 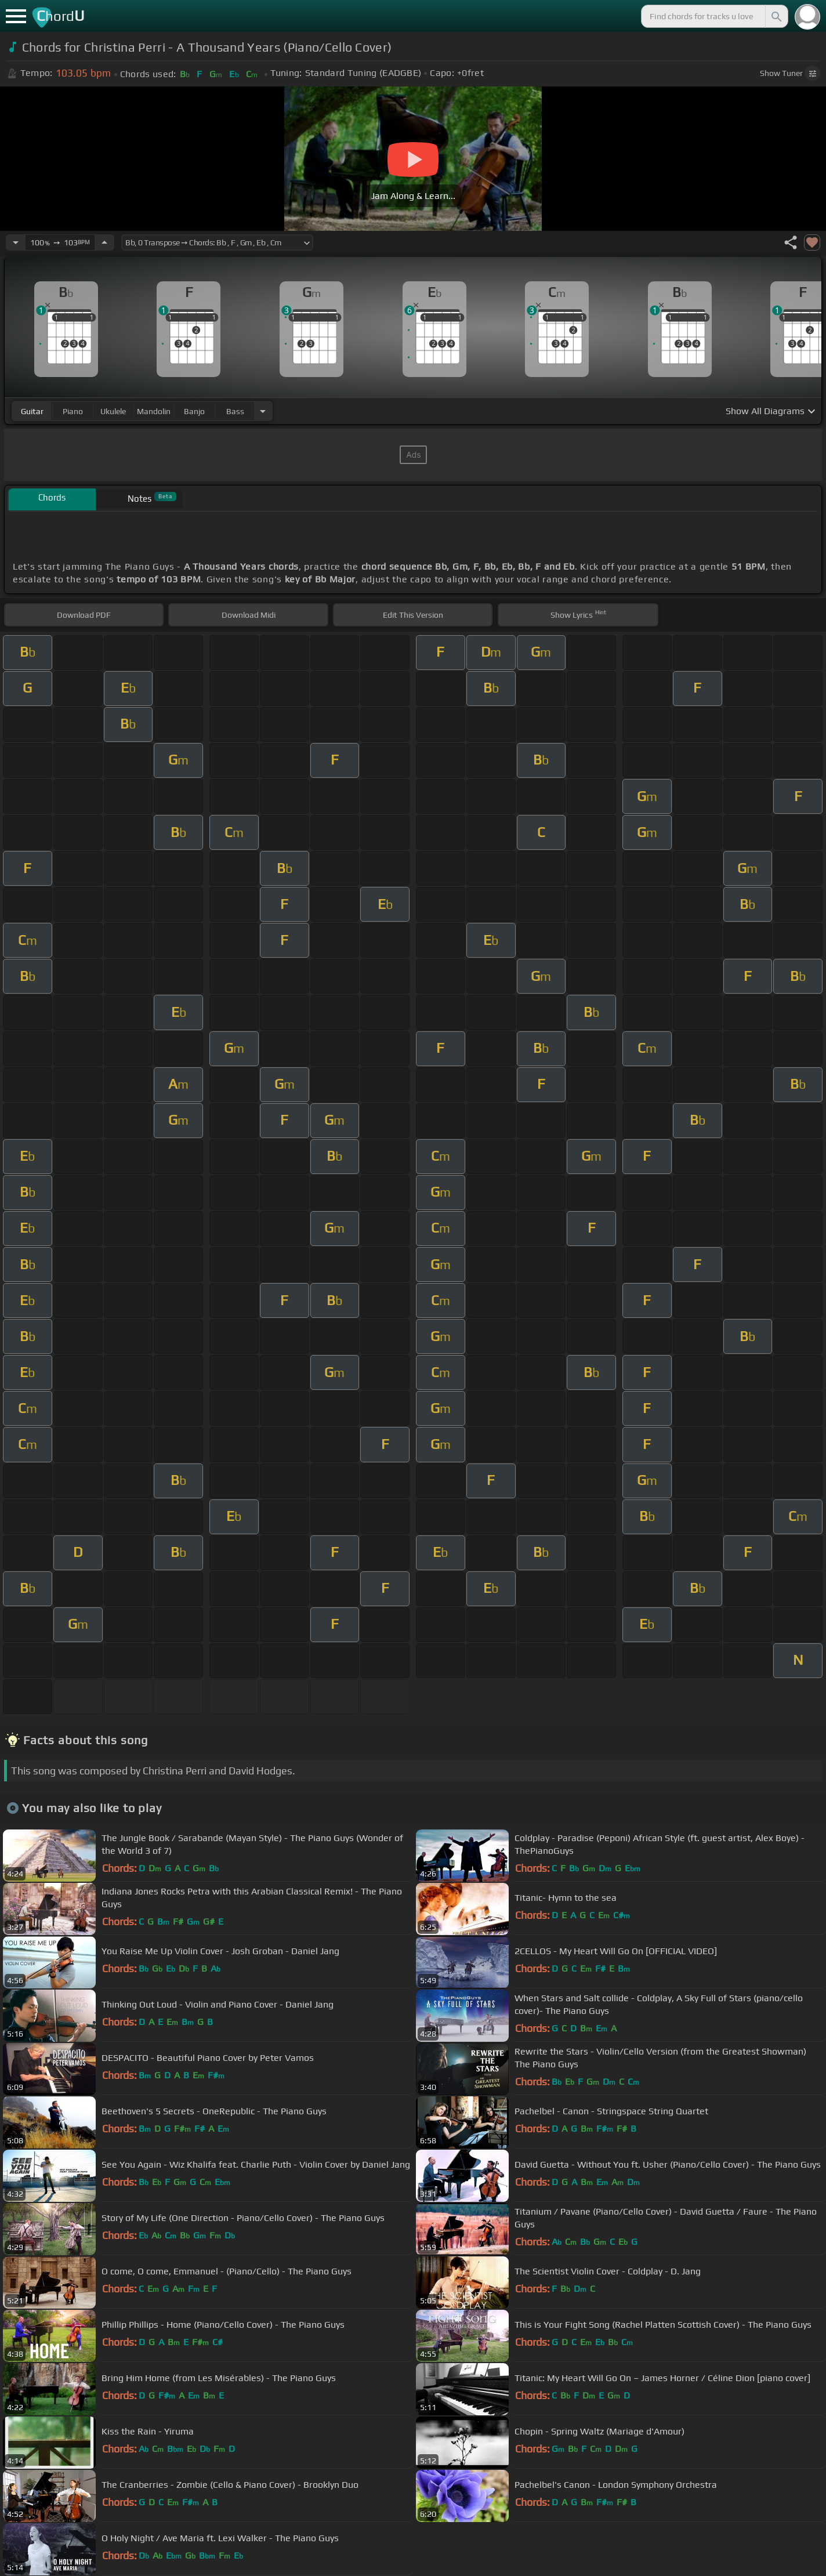 I want to click on [Increase Tempo], so click(x=104, y=242).